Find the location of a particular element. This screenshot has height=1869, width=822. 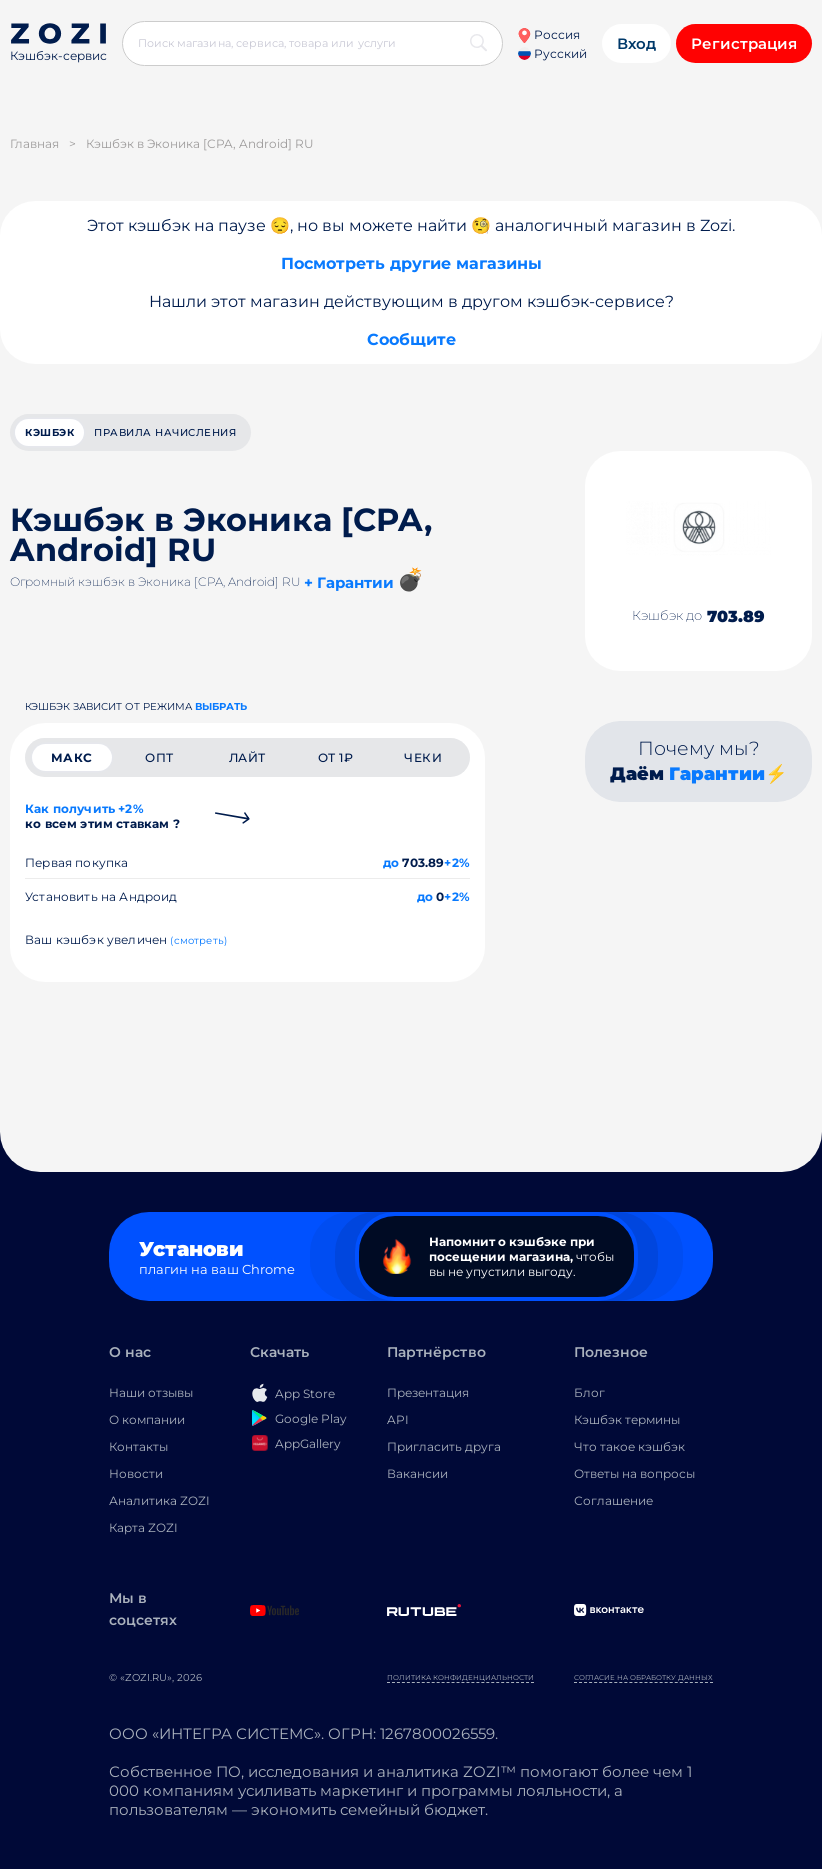

Правила начисления is located at coordinates (165, 432).